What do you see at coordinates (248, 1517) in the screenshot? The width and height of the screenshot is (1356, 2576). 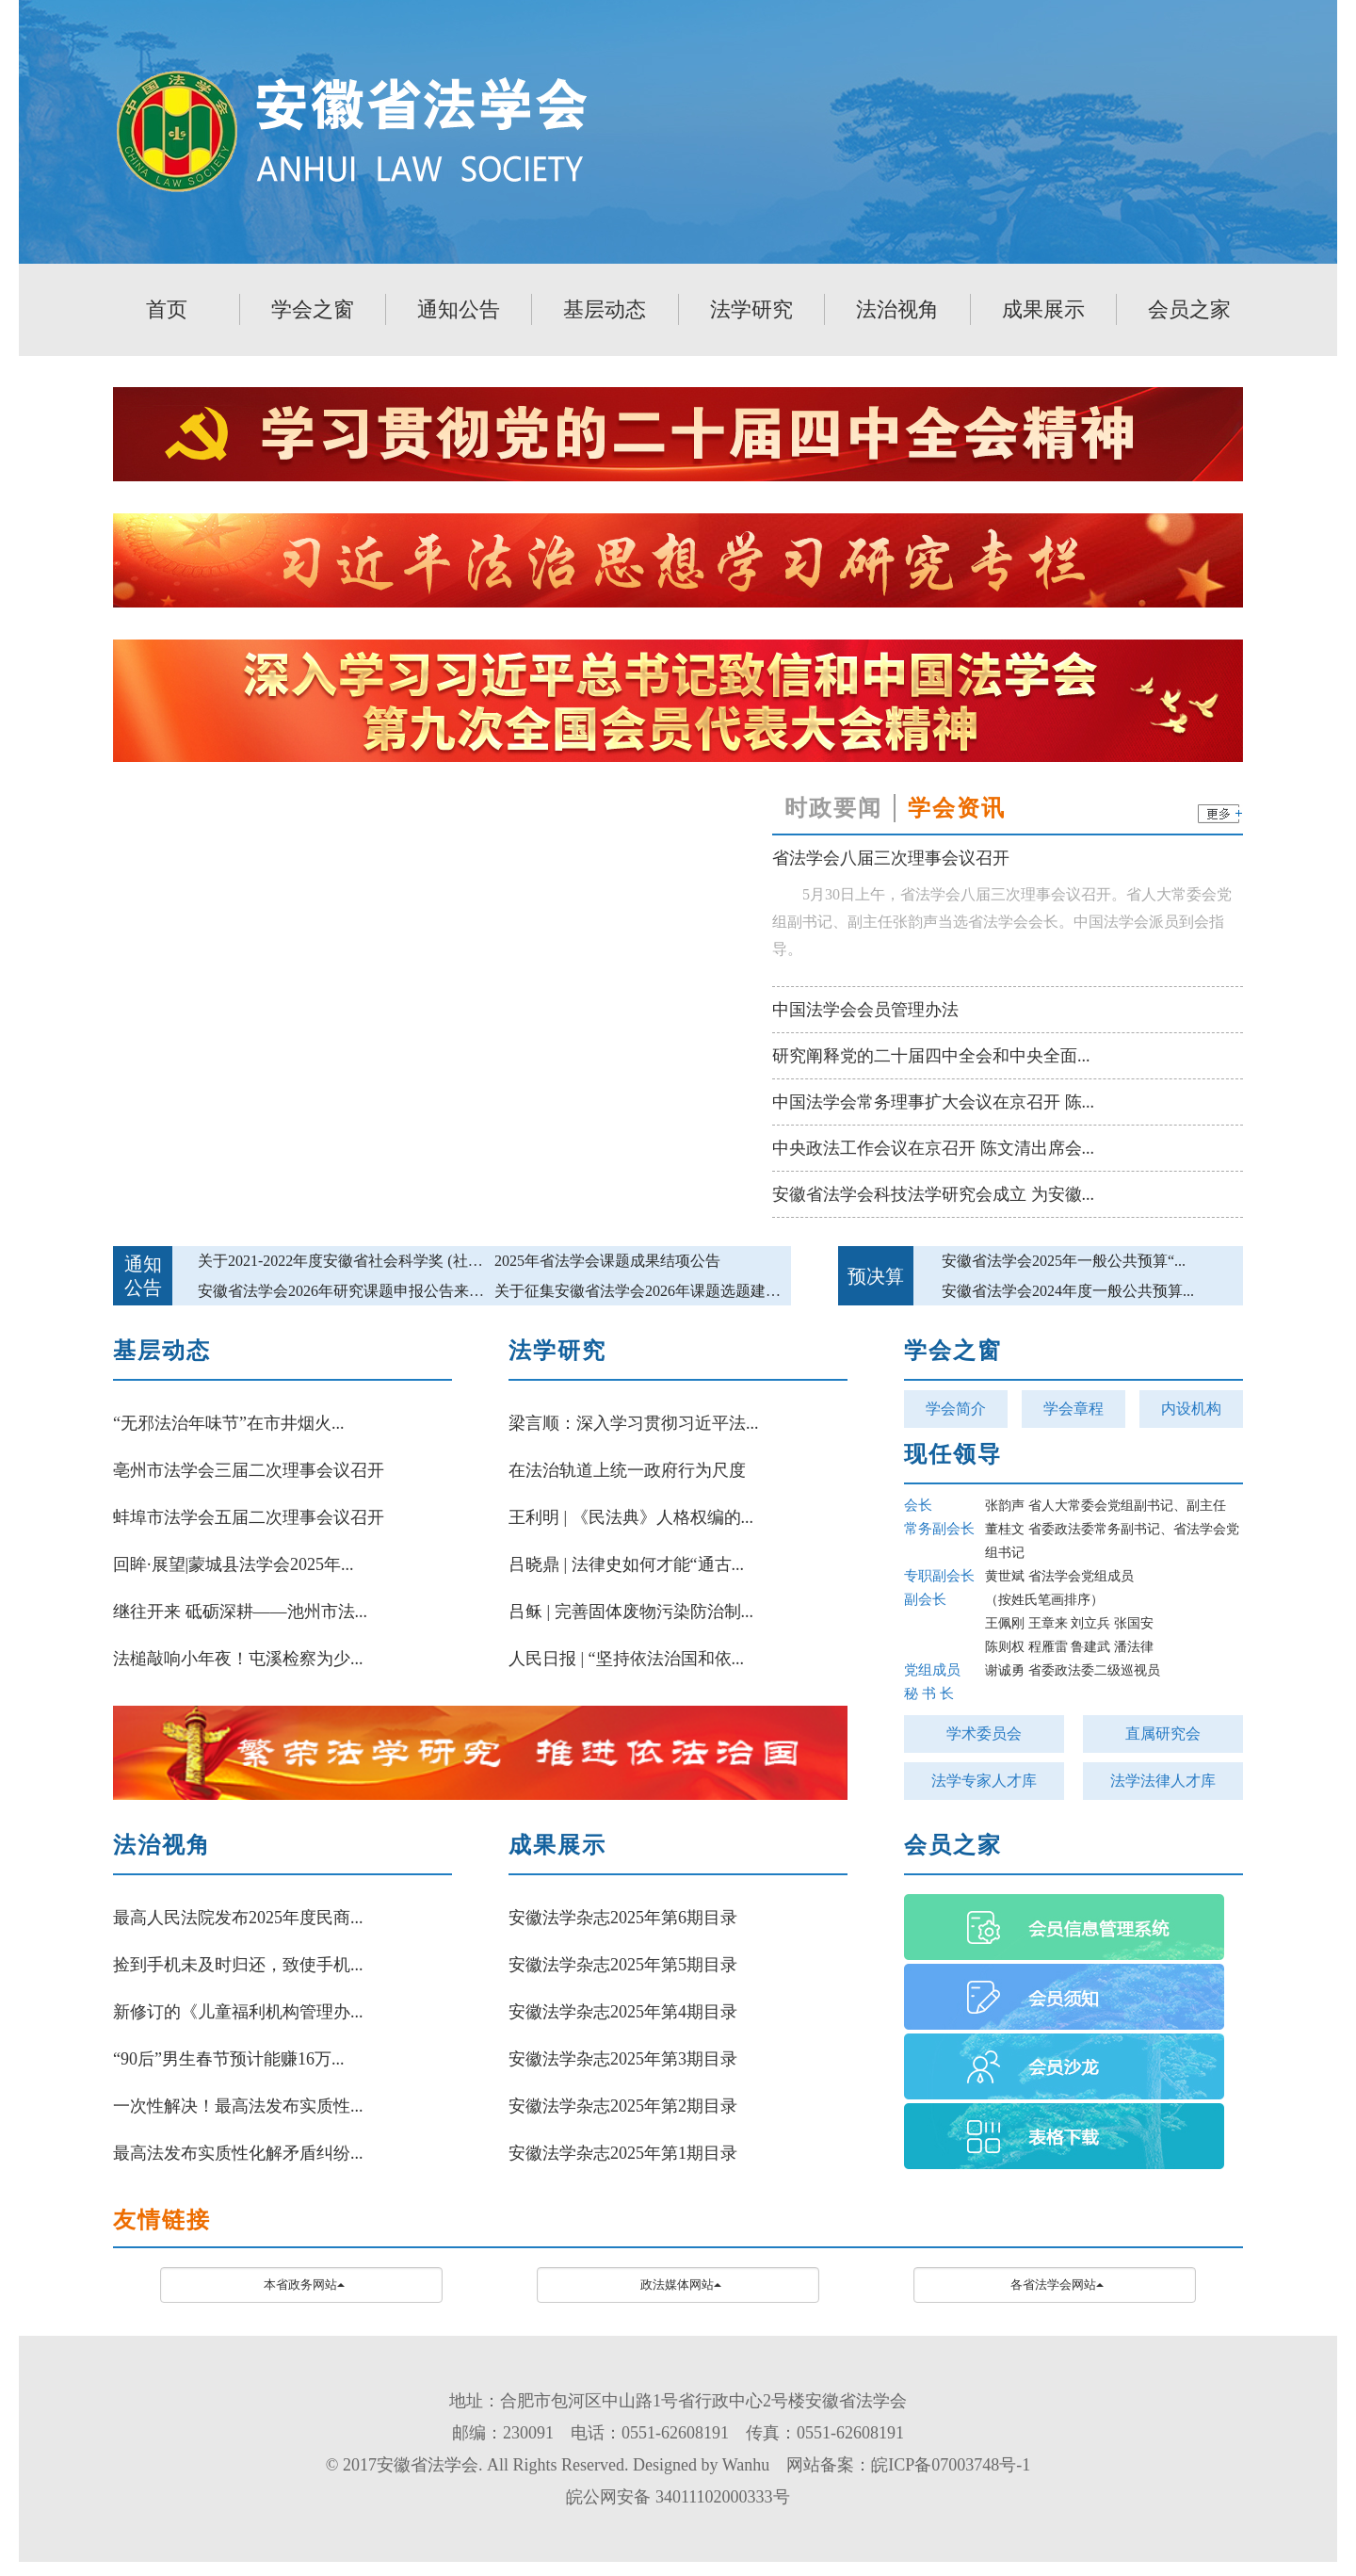 I see `蚌埠市法学会五届二次理事会议召开` at bounding box center [248, 1517].